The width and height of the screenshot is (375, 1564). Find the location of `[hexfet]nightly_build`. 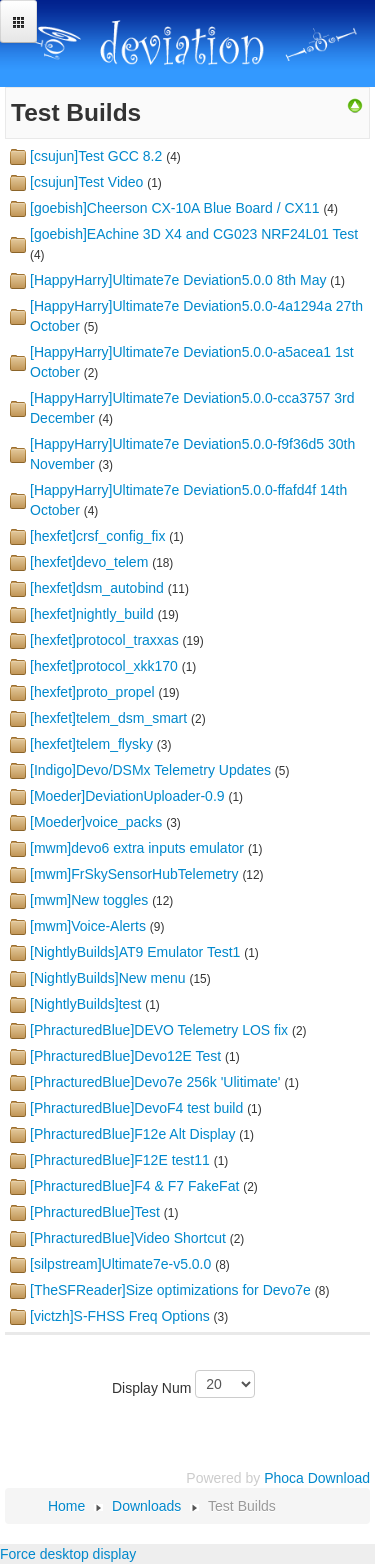

[hexfet]nightly_build is located at coordinates (92, 614).